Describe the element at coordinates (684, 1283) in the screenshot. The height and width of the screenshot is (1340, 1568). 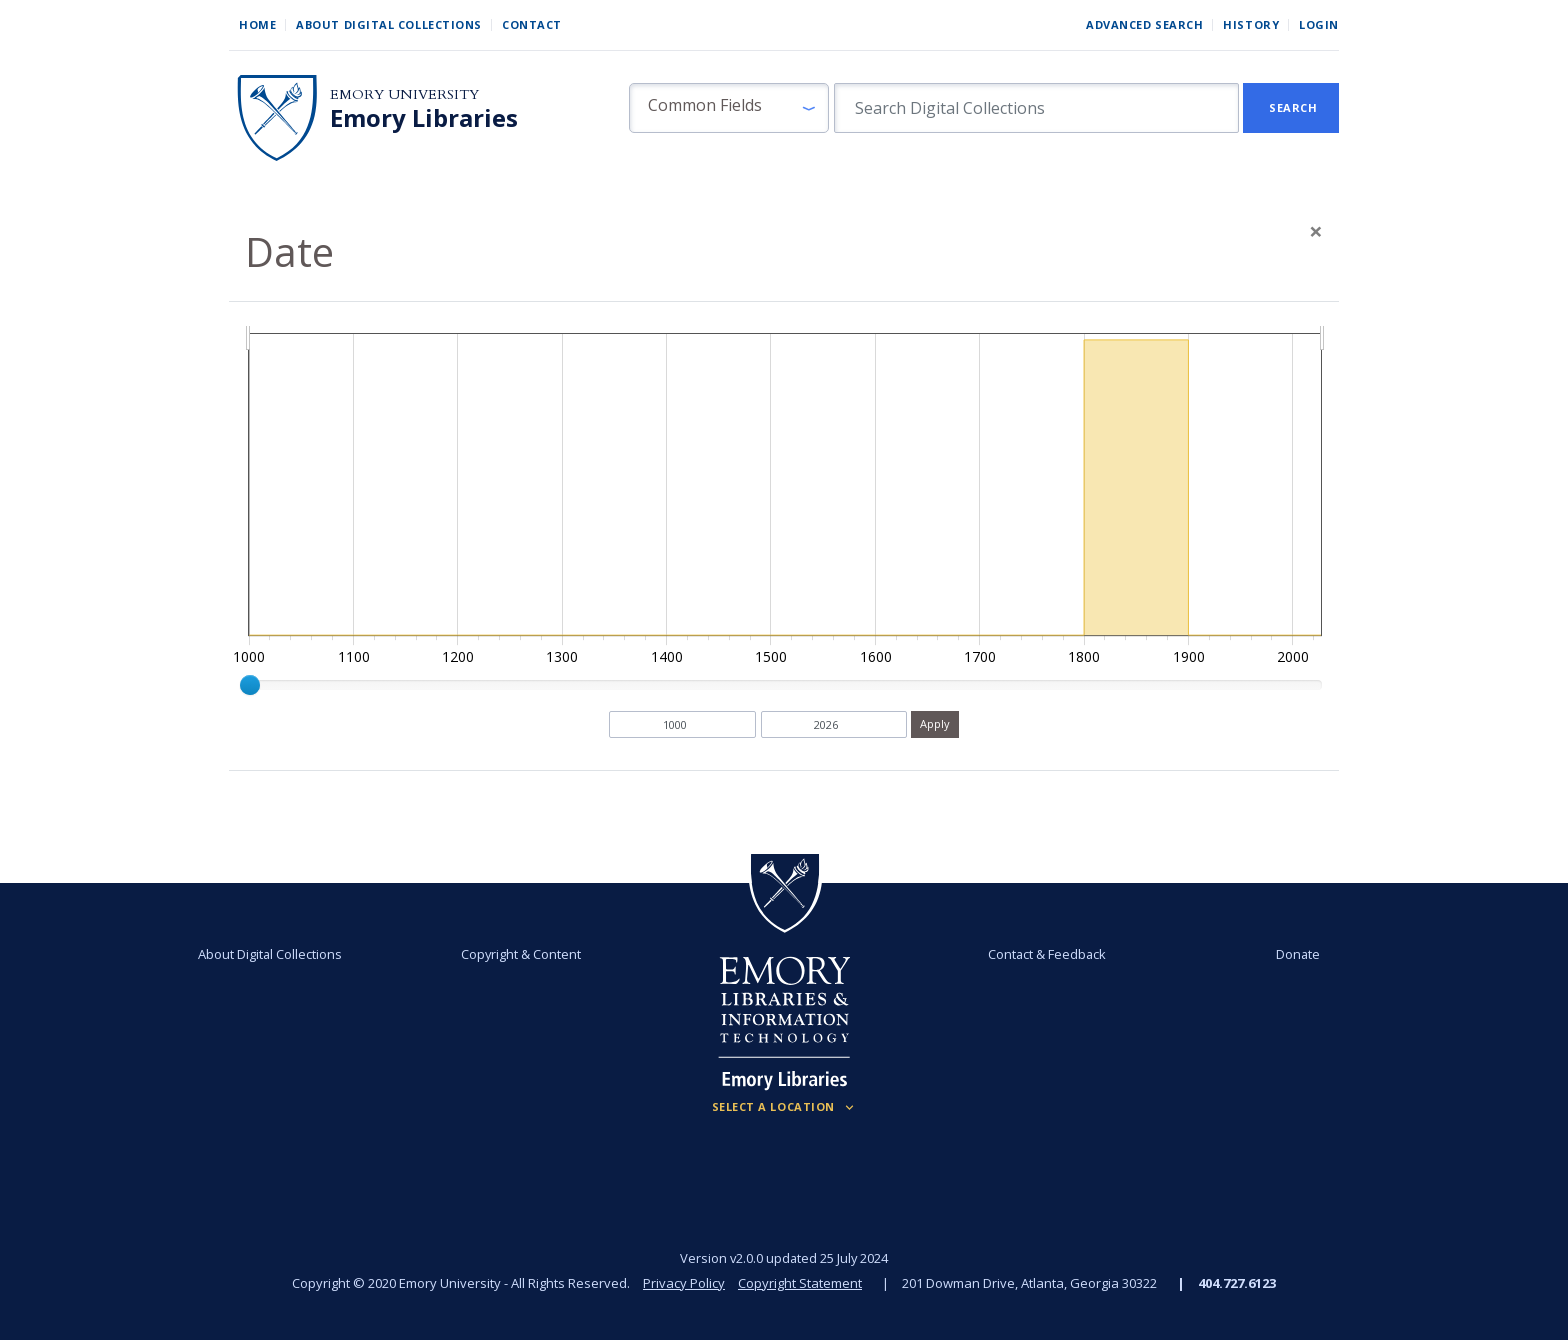
I see `Privacy Policy` at that location.